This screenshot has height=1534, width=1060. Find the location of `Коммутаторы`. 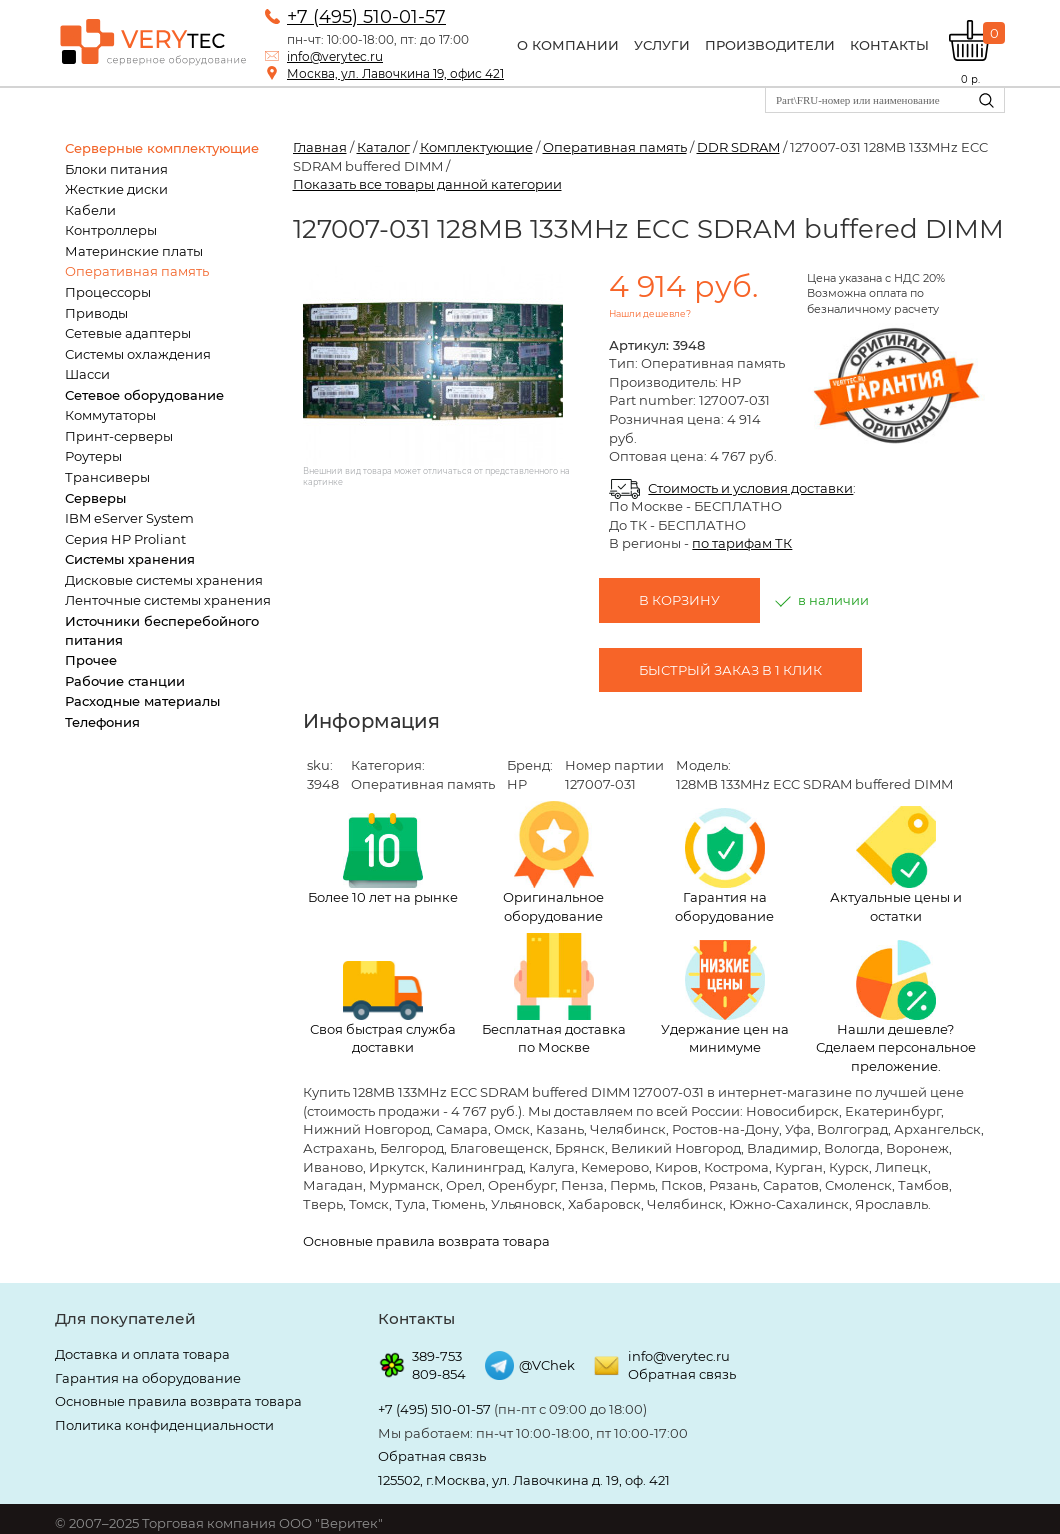

Коммутаторы is located at coordinates (110, 415).